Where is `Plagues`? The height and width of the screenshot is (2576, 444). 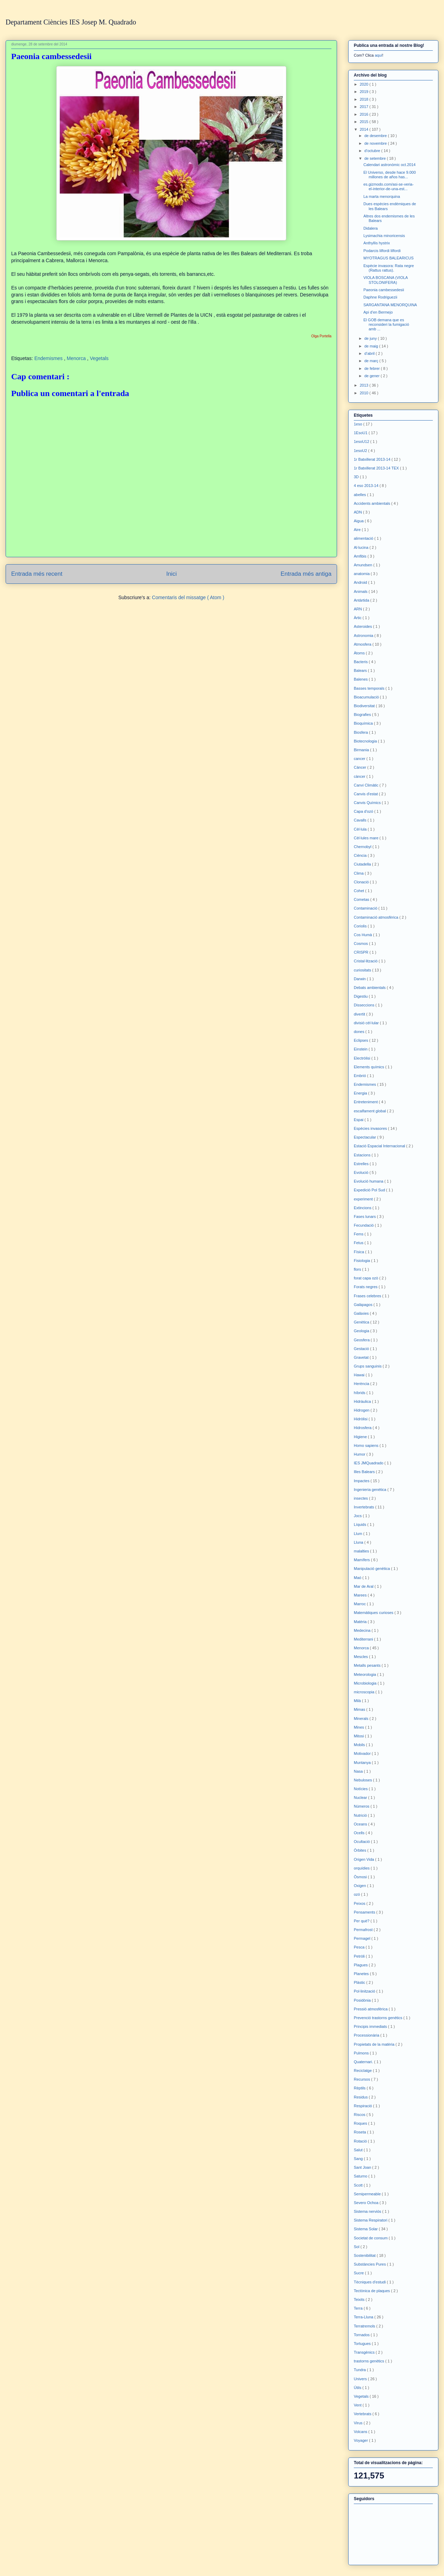
Plagues is located at coordinates (361, 1965).